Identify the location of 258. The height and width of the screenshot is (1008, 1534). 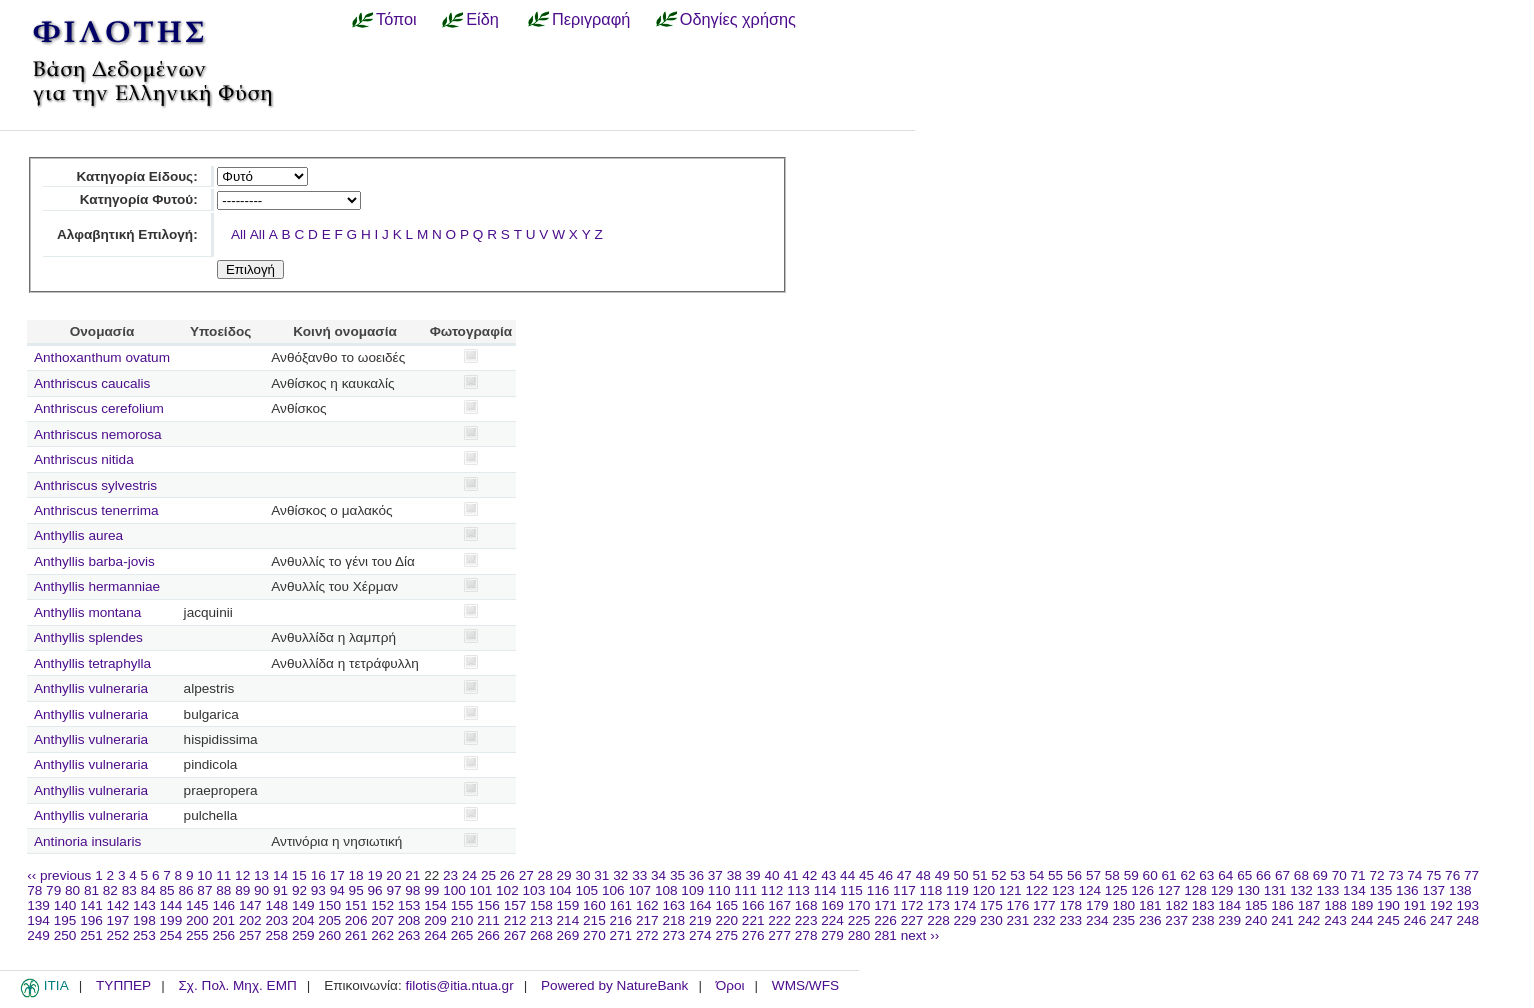
(276, 935).